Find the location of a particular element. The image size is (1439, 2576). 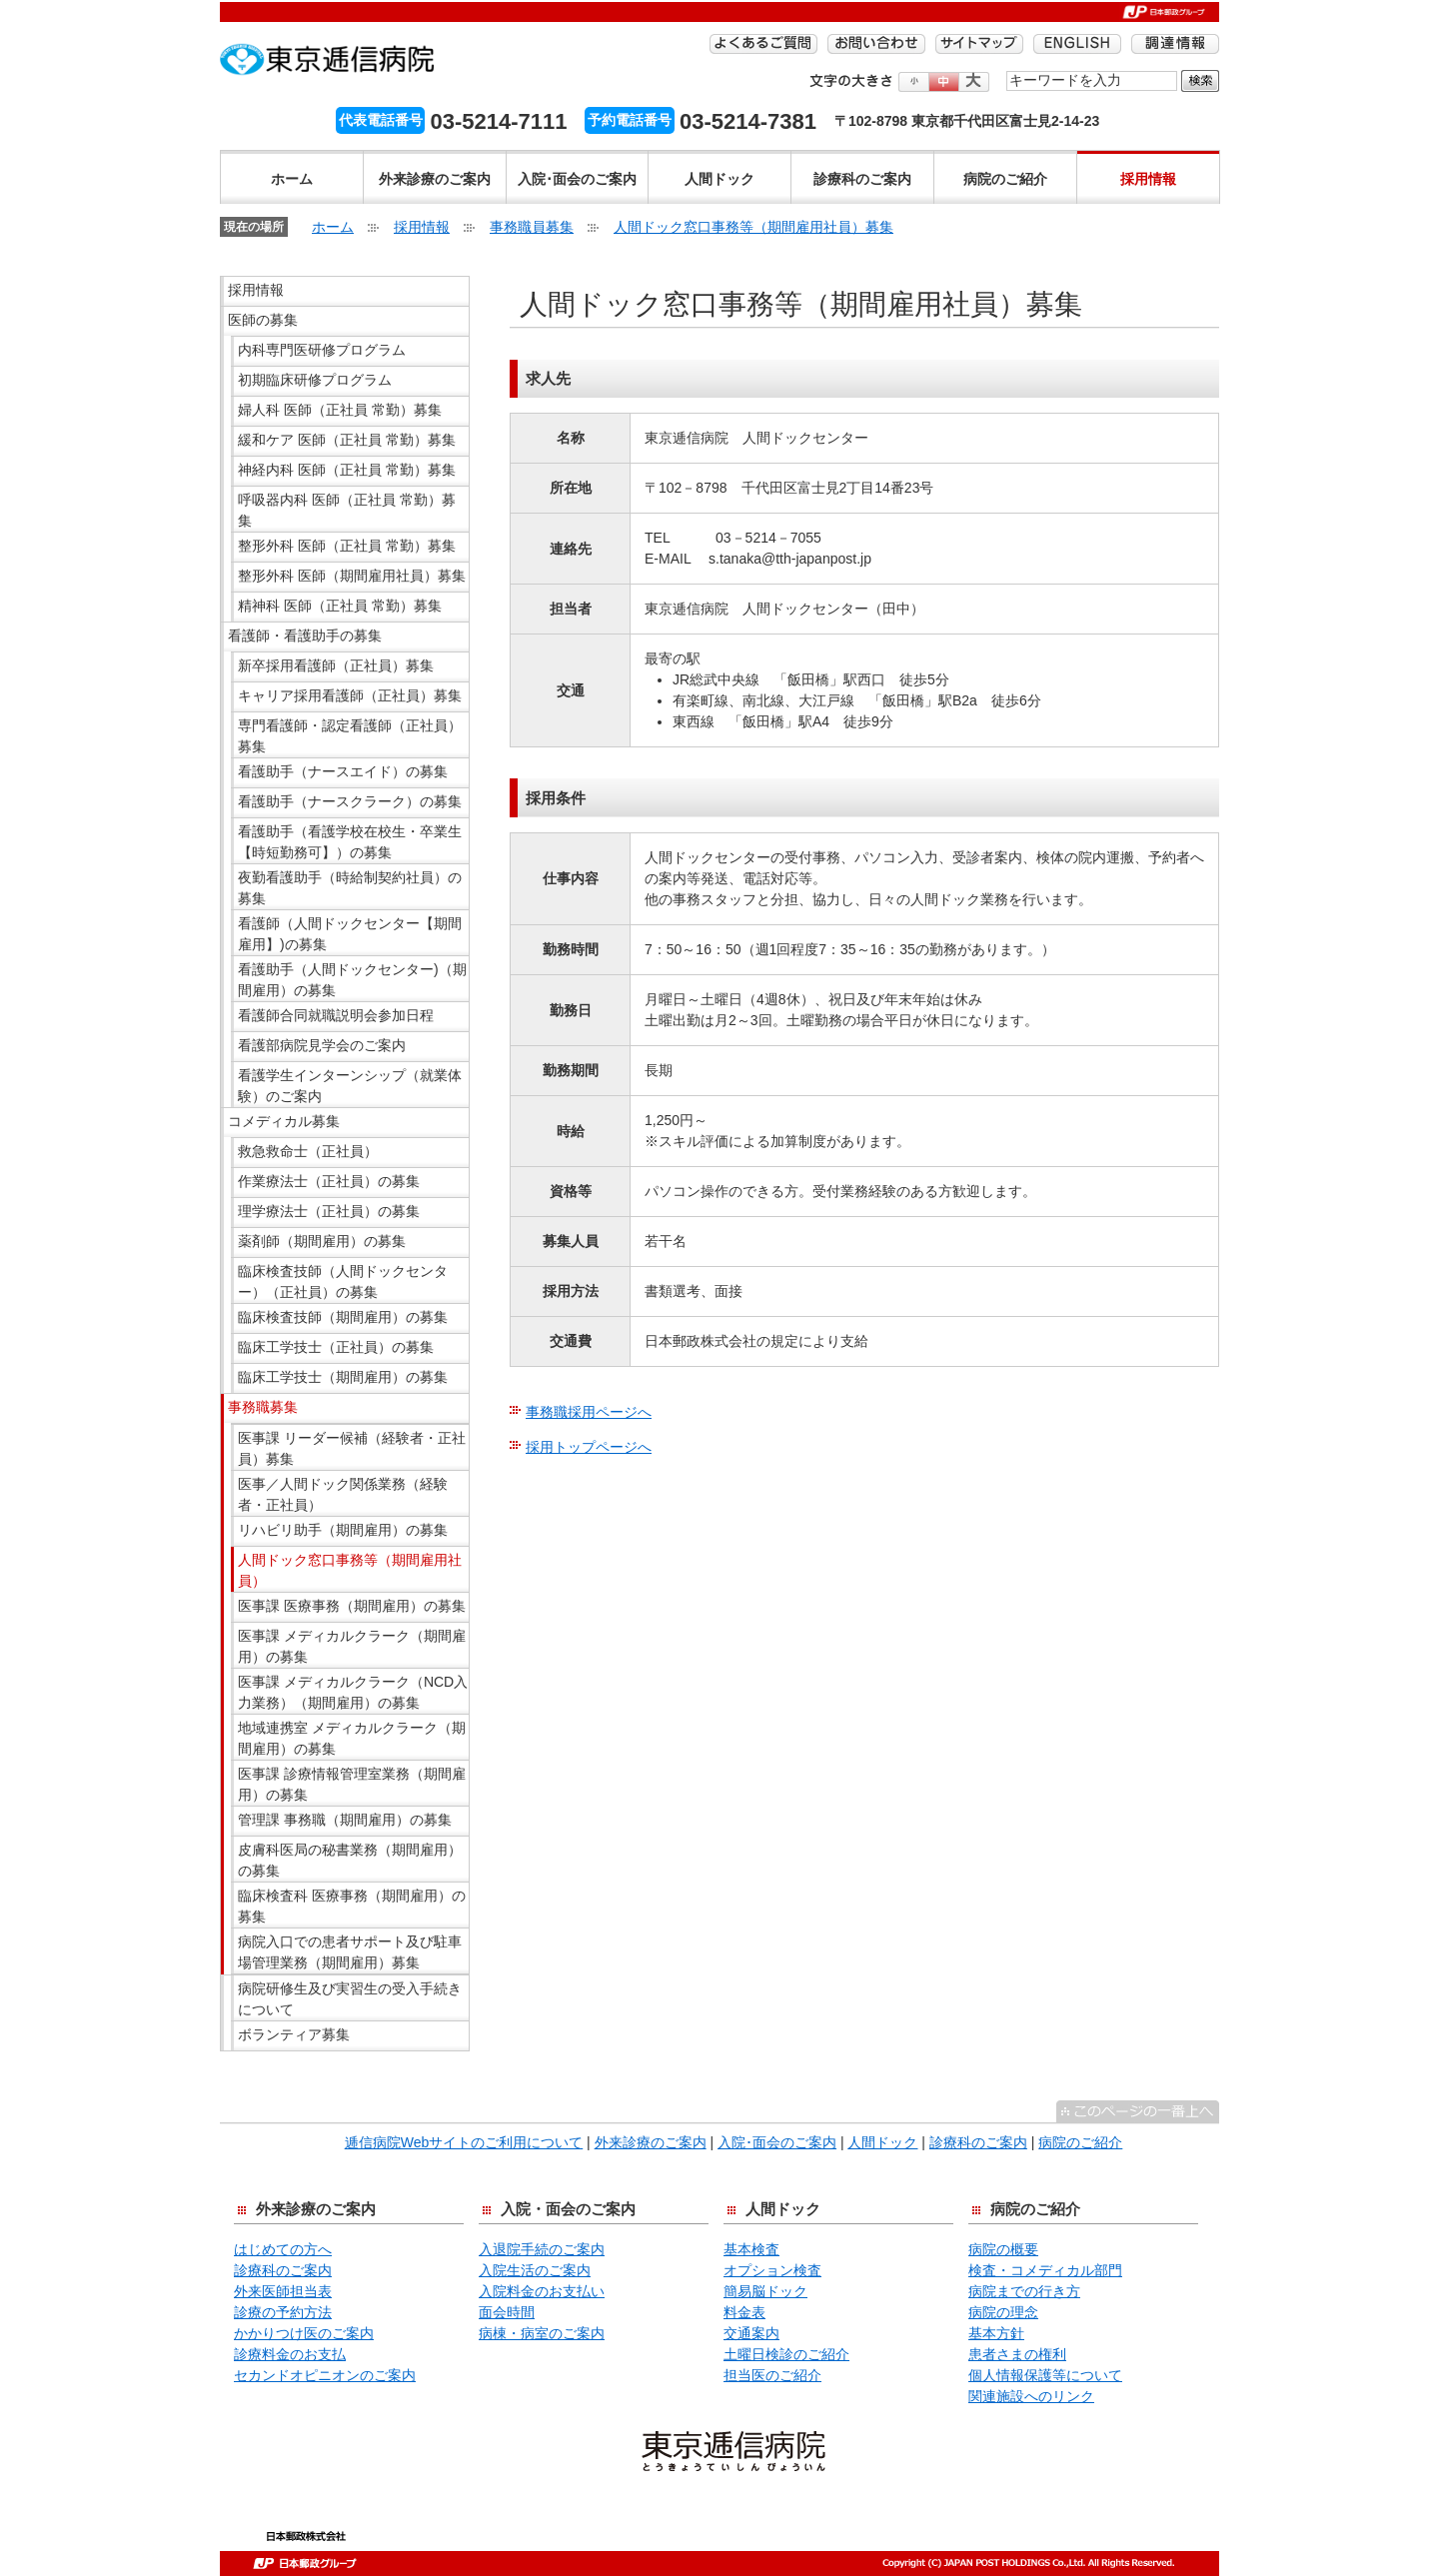

検索する語句を入力してください。 is located at coordinates (1006, 69).